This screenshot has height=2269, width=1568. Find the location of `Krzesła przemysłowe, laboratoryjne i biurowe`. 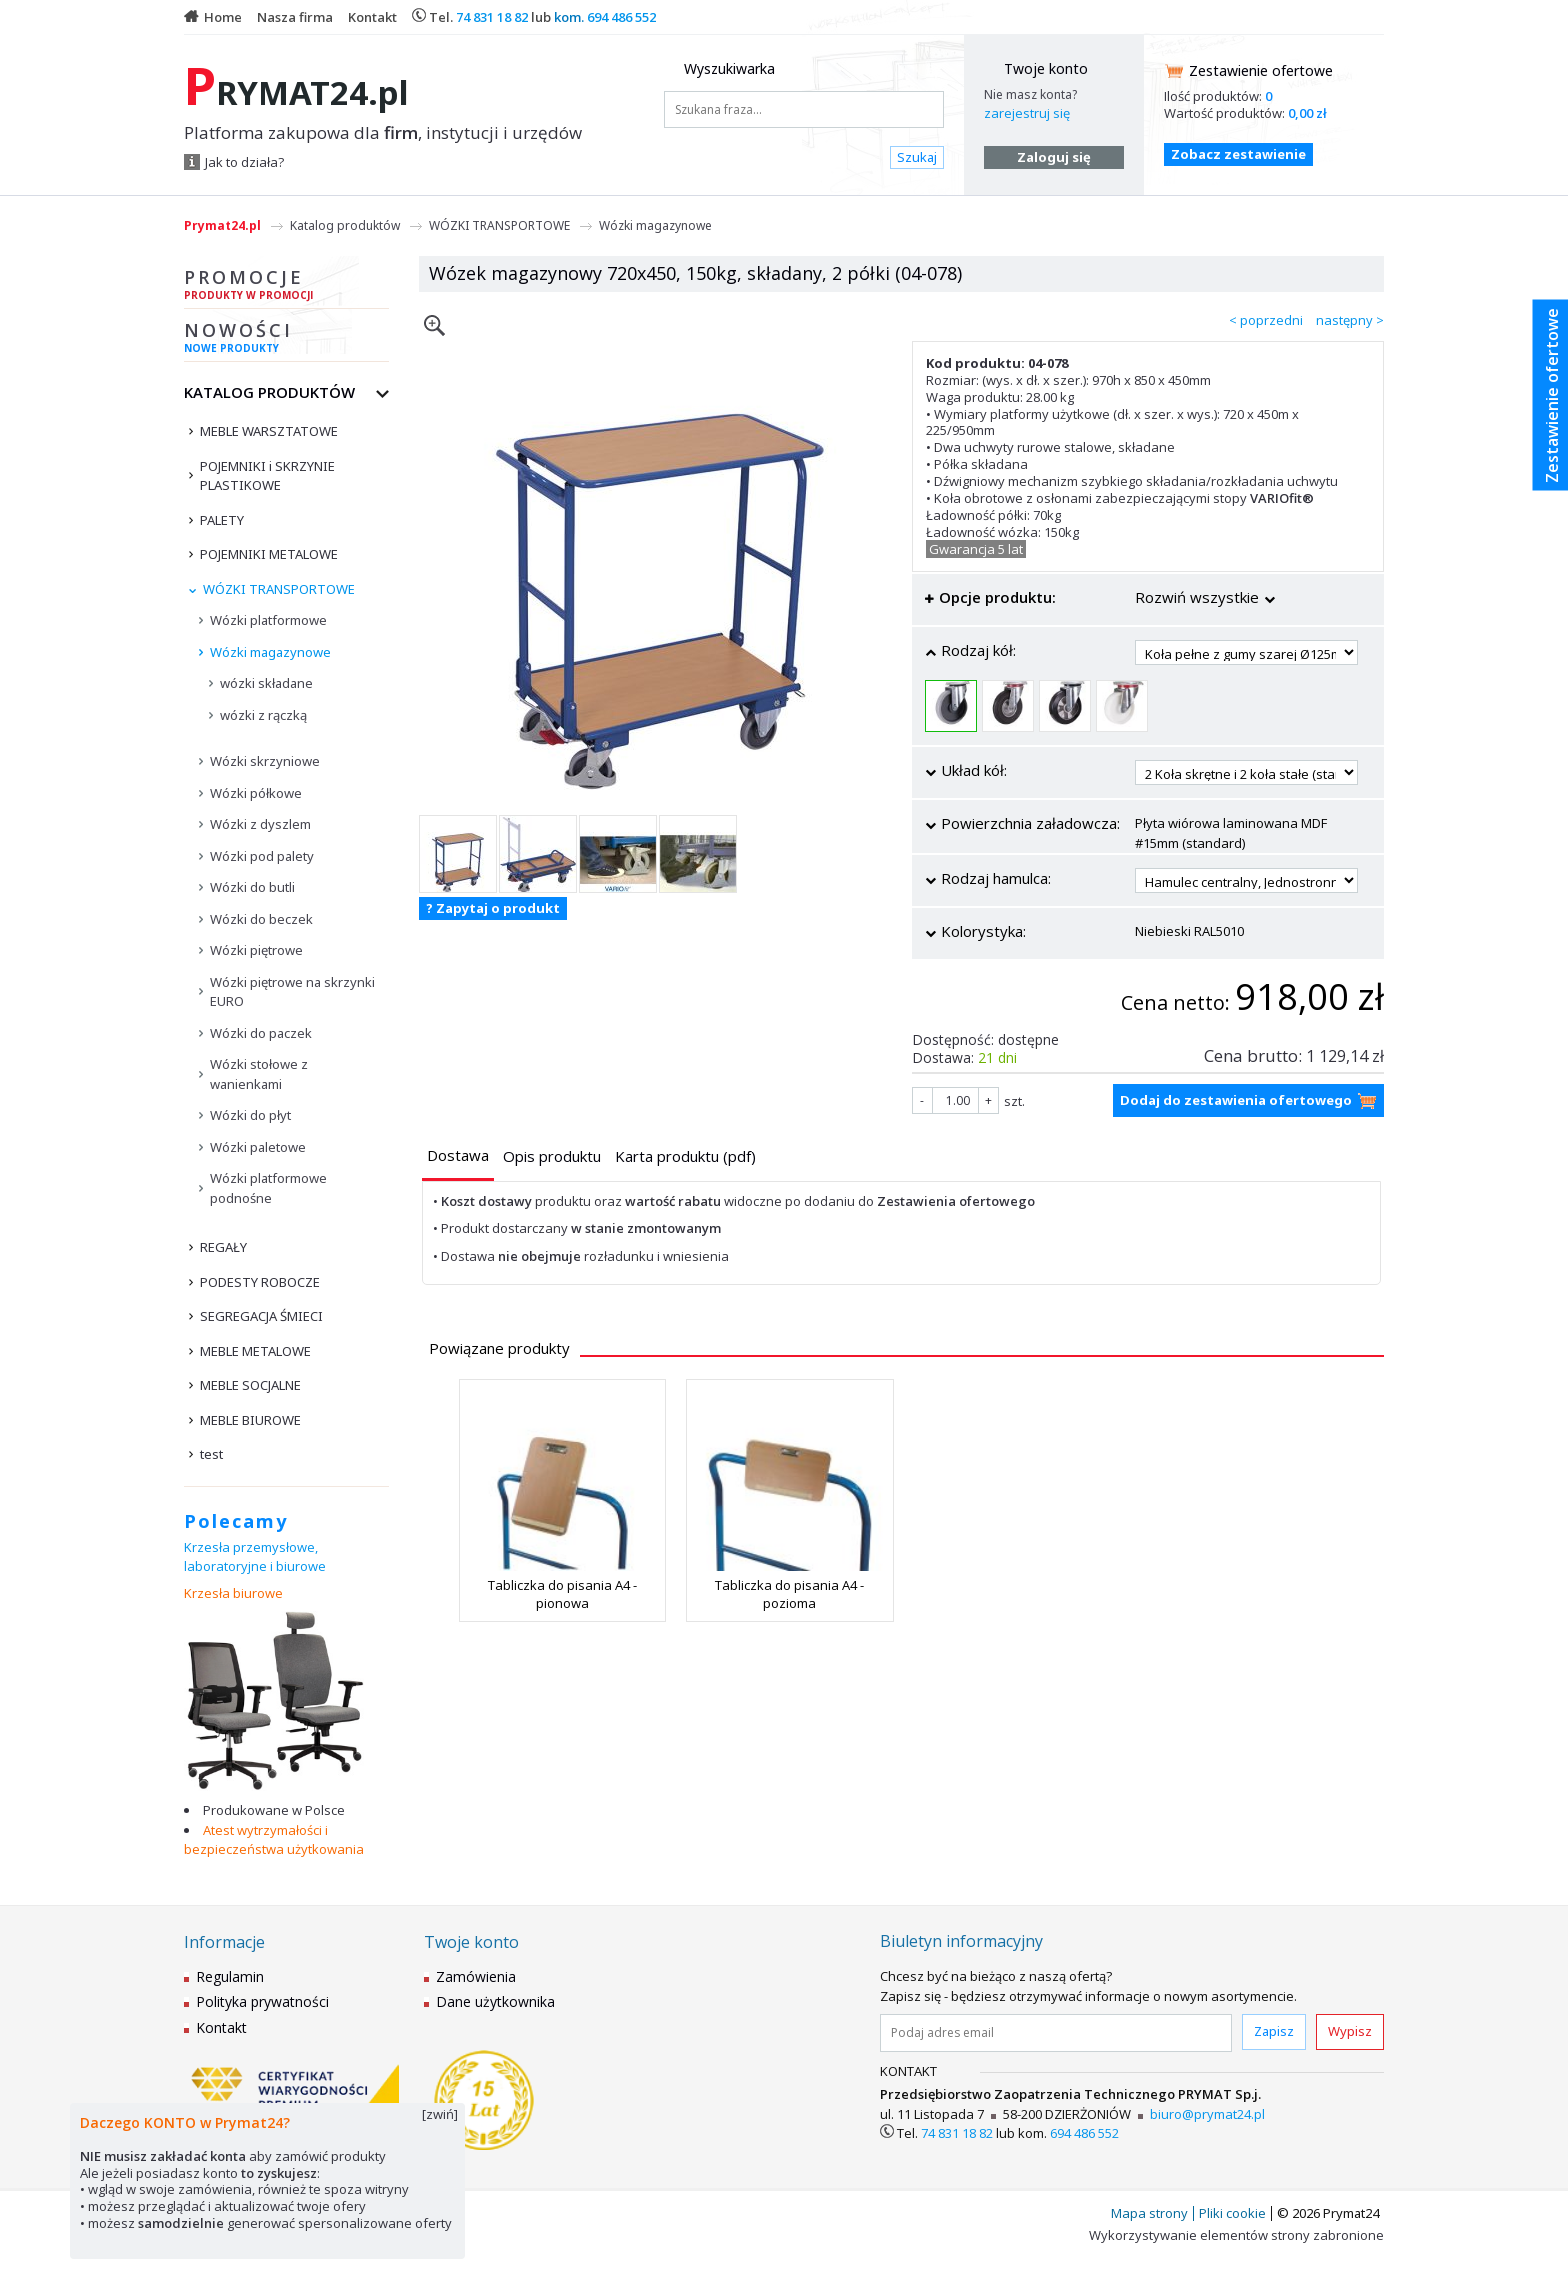

Krzesła przemysłowe, laboratoryjne i biurowe is located at coordinates (255, 1557).